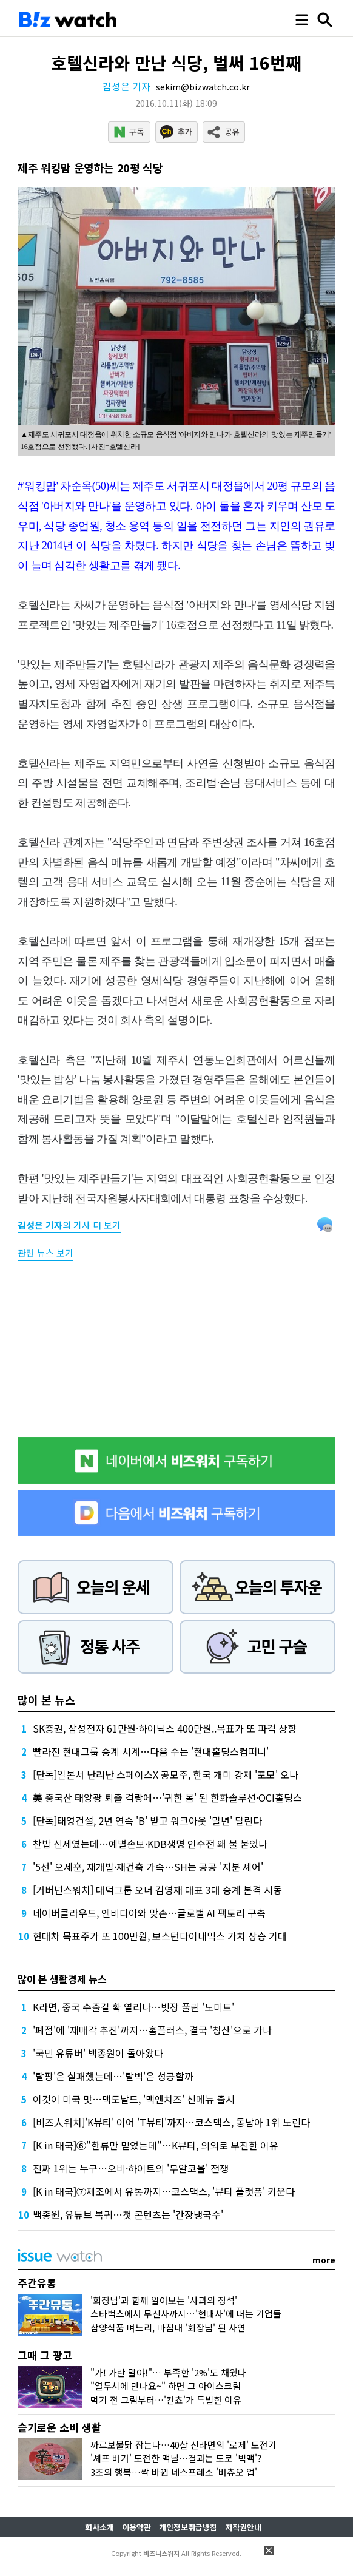 This screenshot has width=353, height=2576. Describe the element at coordinates (185, 2313) in the screenshot. I see `스타벅스에서 무신사까지…'현대사'에 떠는 기업들` at that location.